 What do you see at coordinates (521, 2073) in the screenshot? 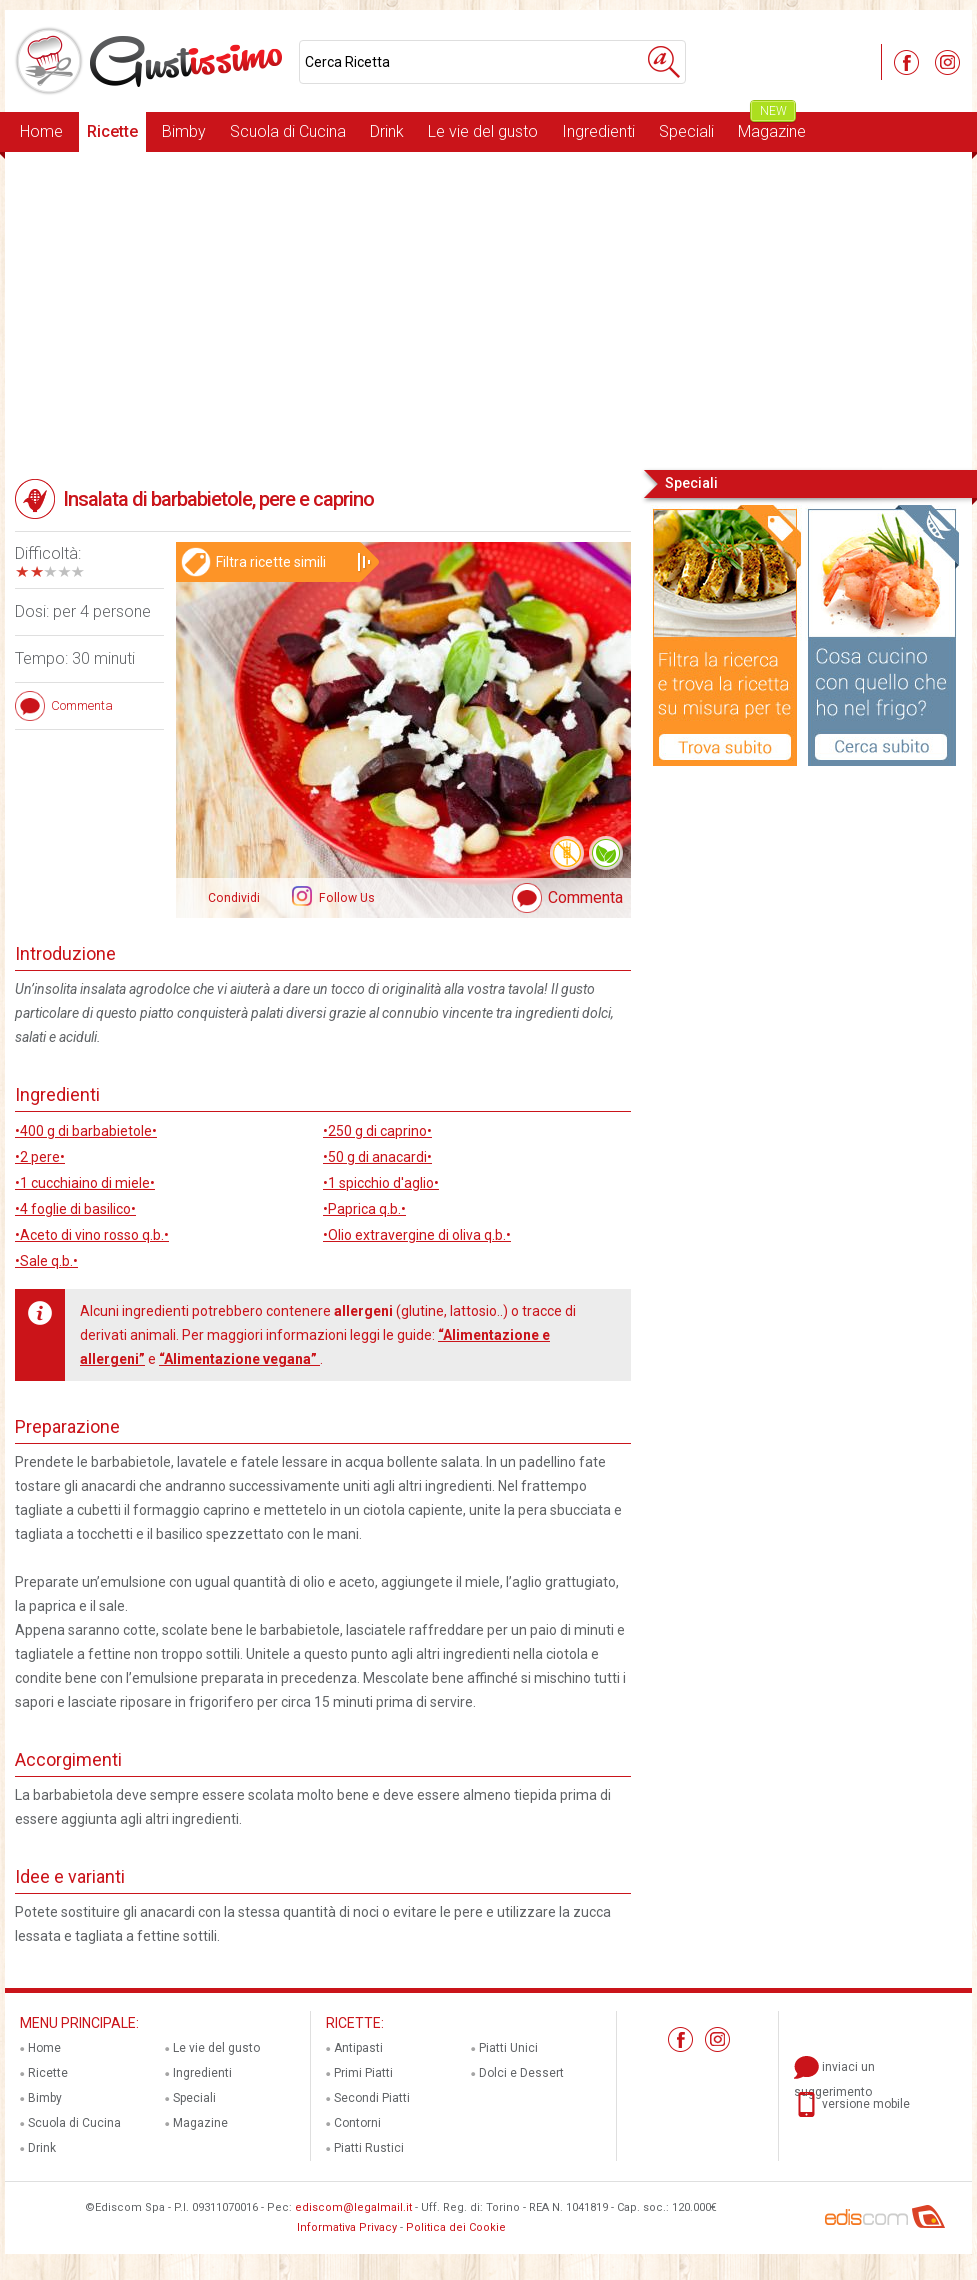
I see `Dolci e Dessert` at bounding box center [521, 2073].